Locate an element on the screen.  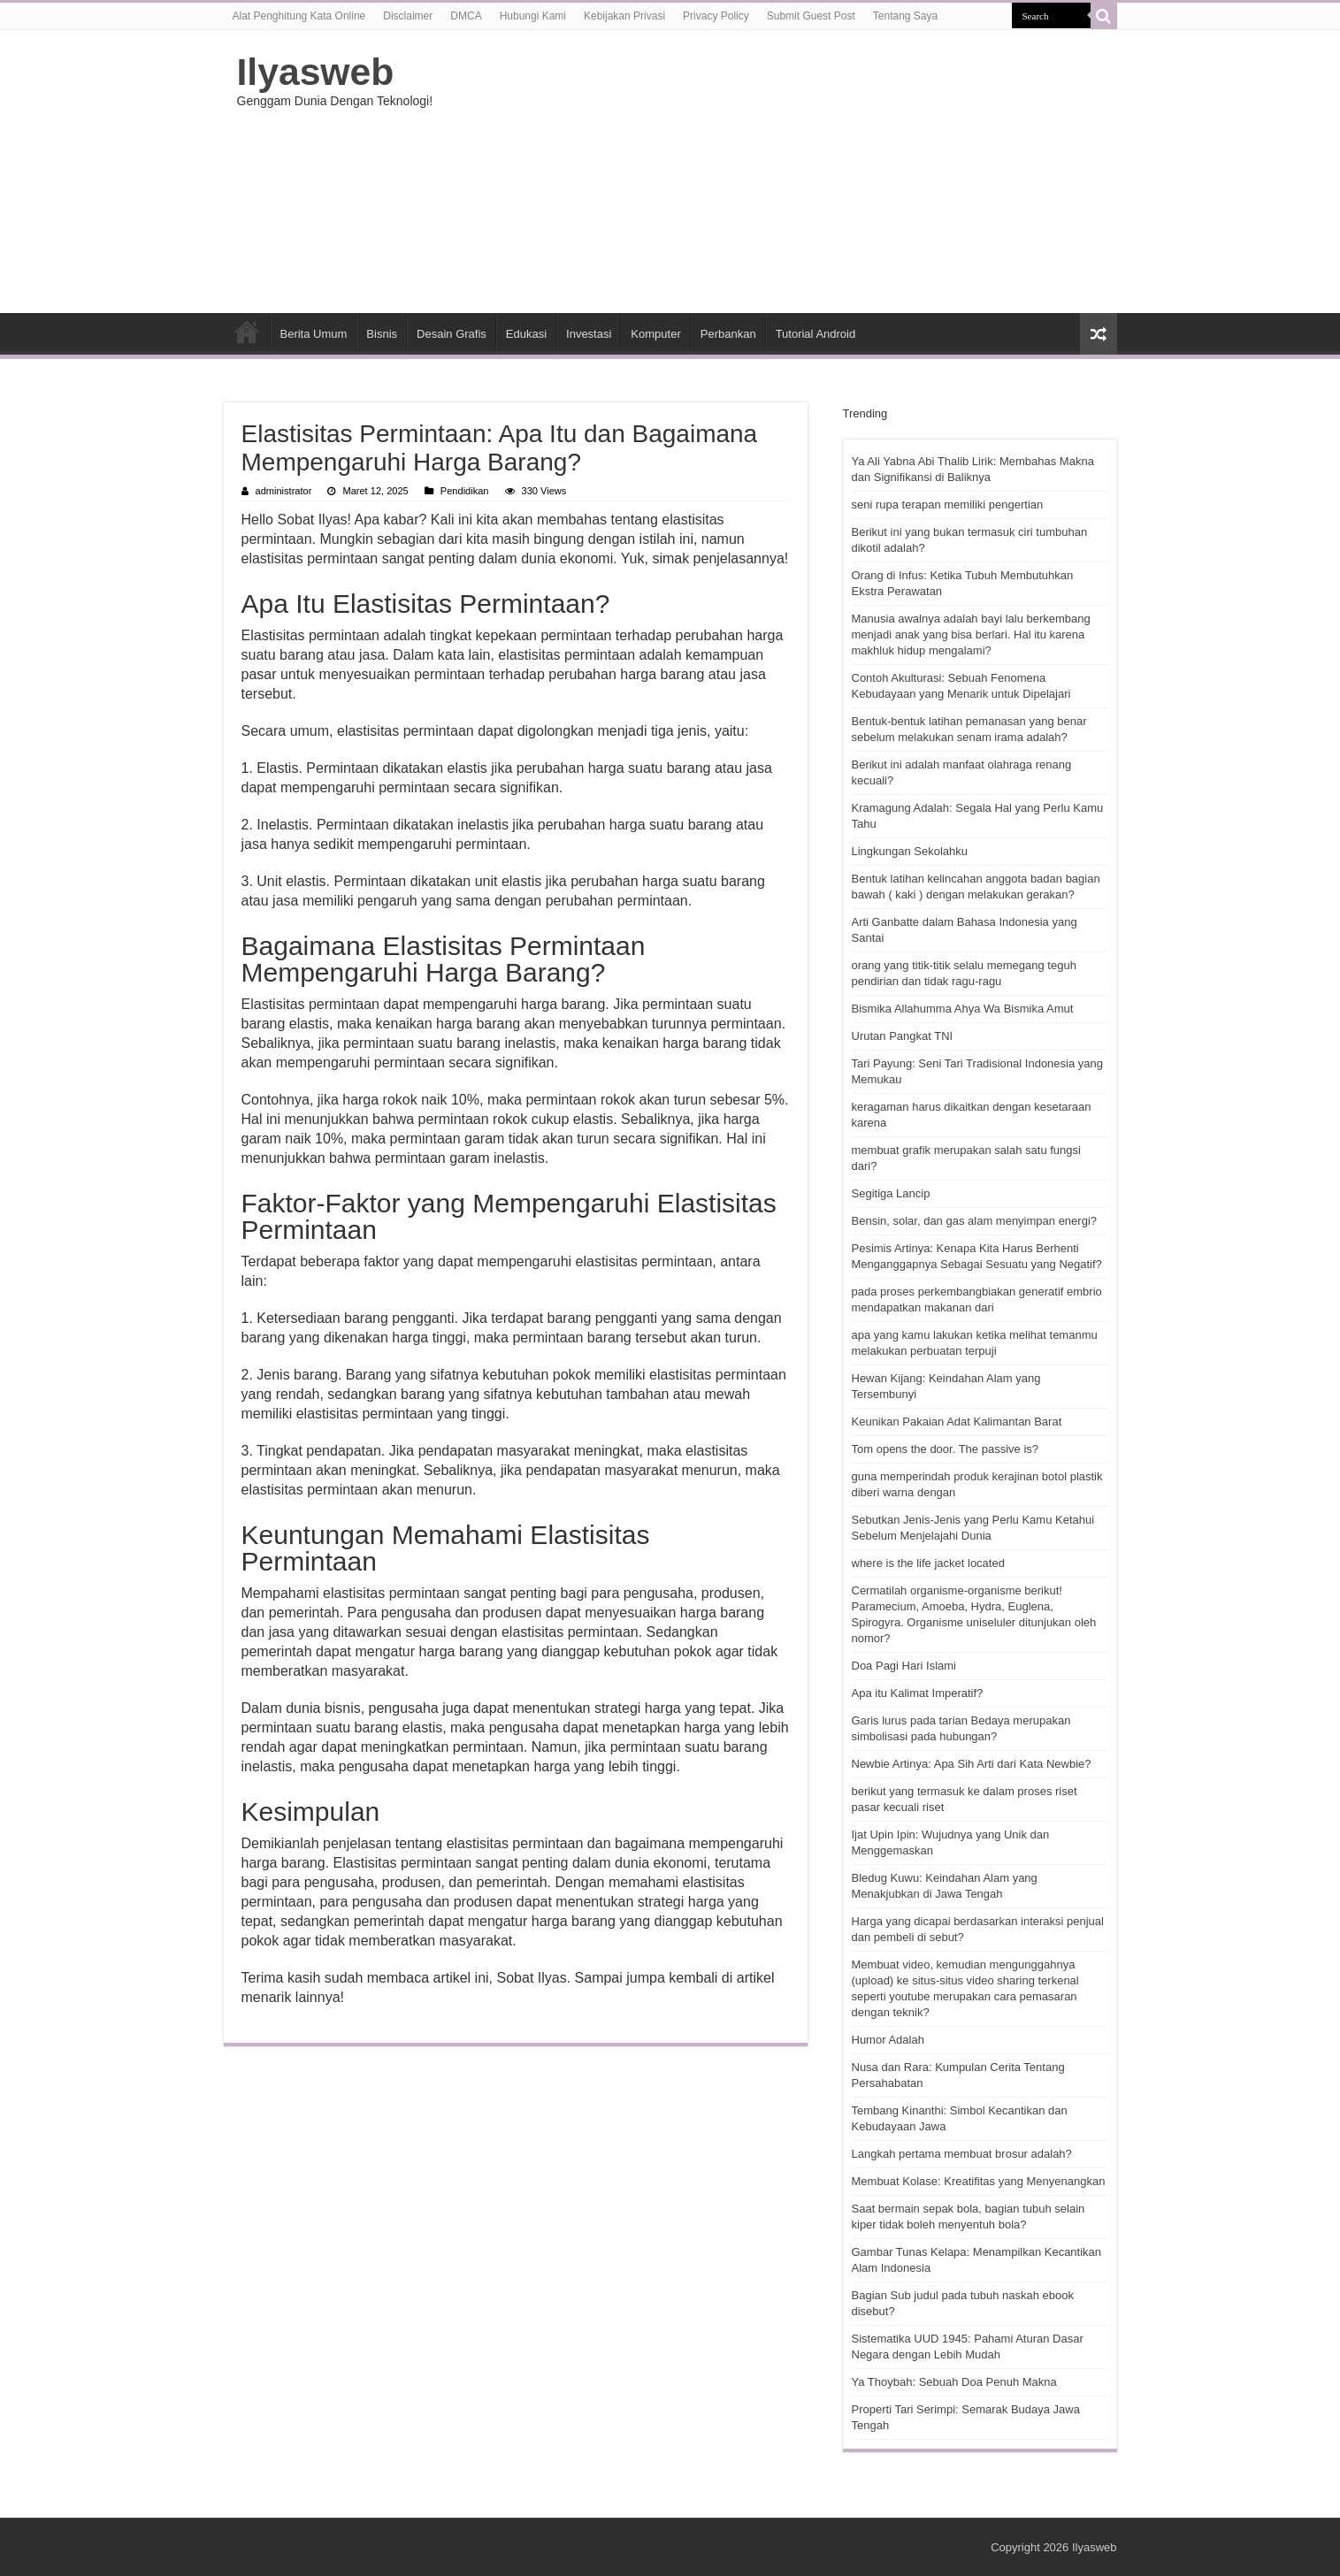
Ya Thoybah: Sebuah Doa Penuh Makna is located at coordinates (954, 2382).